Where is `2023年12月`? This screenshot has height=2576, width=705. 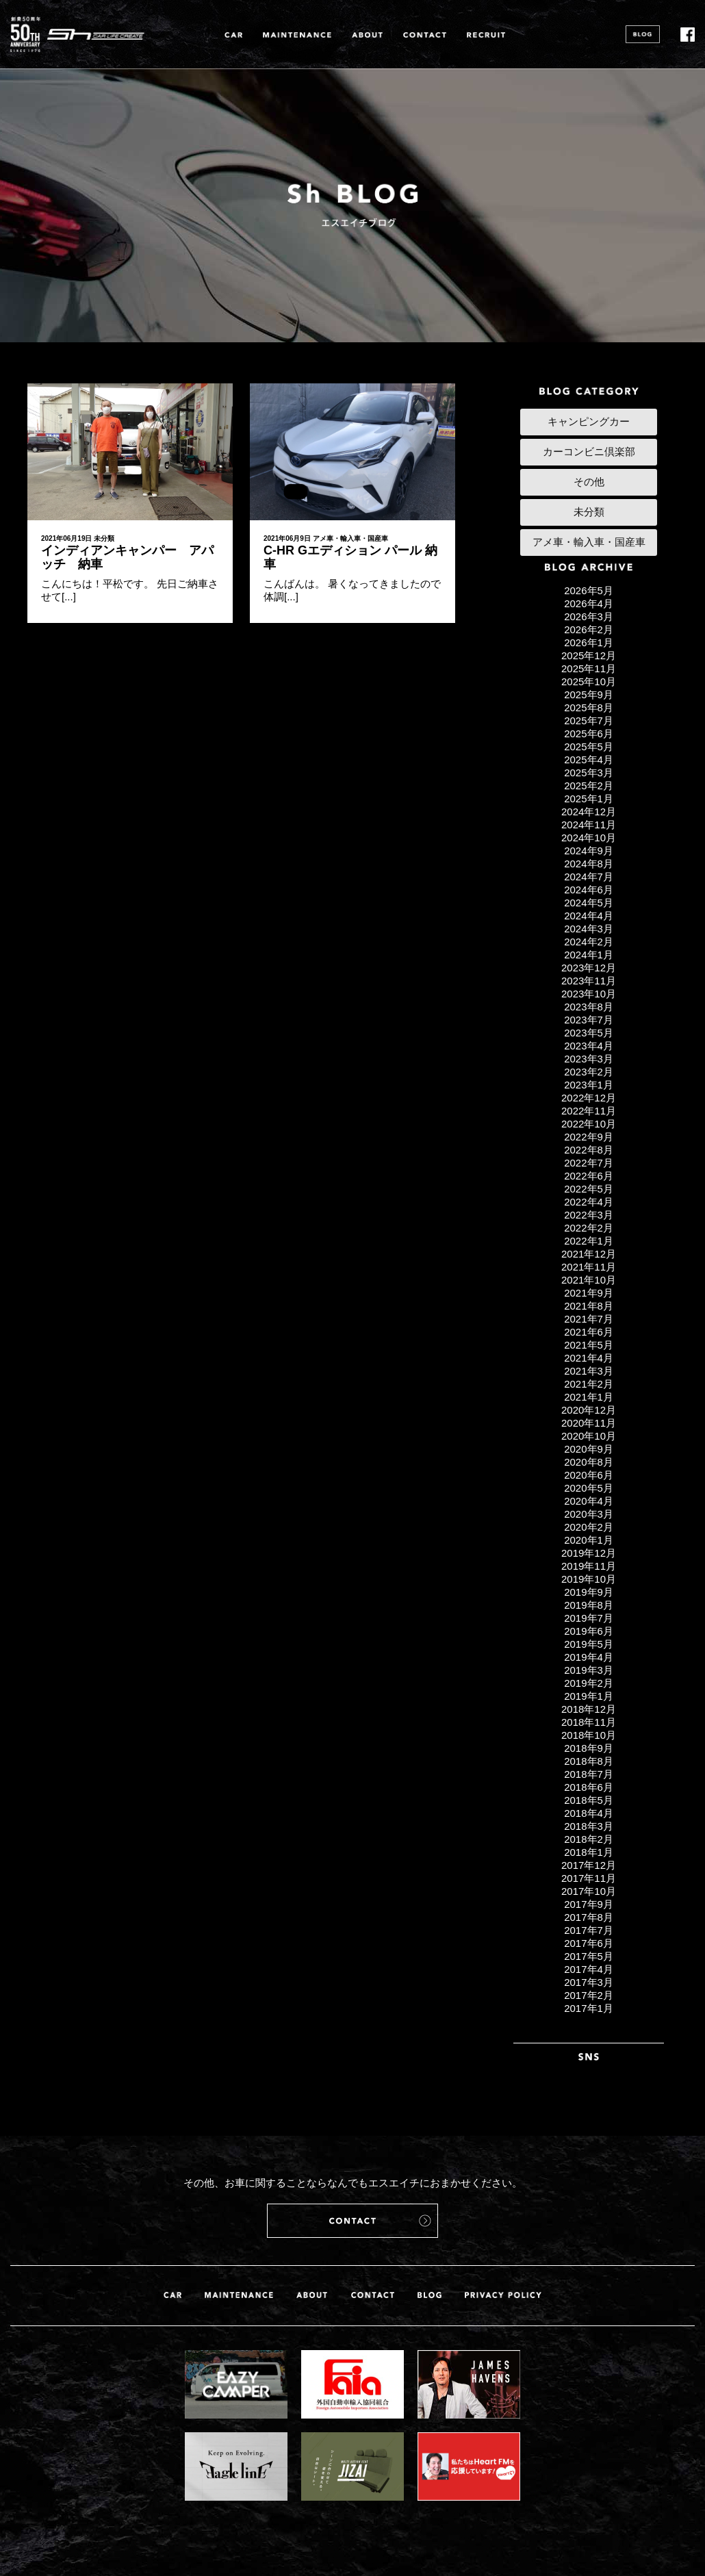
2023年12月 is located at coordinates (588, 967).